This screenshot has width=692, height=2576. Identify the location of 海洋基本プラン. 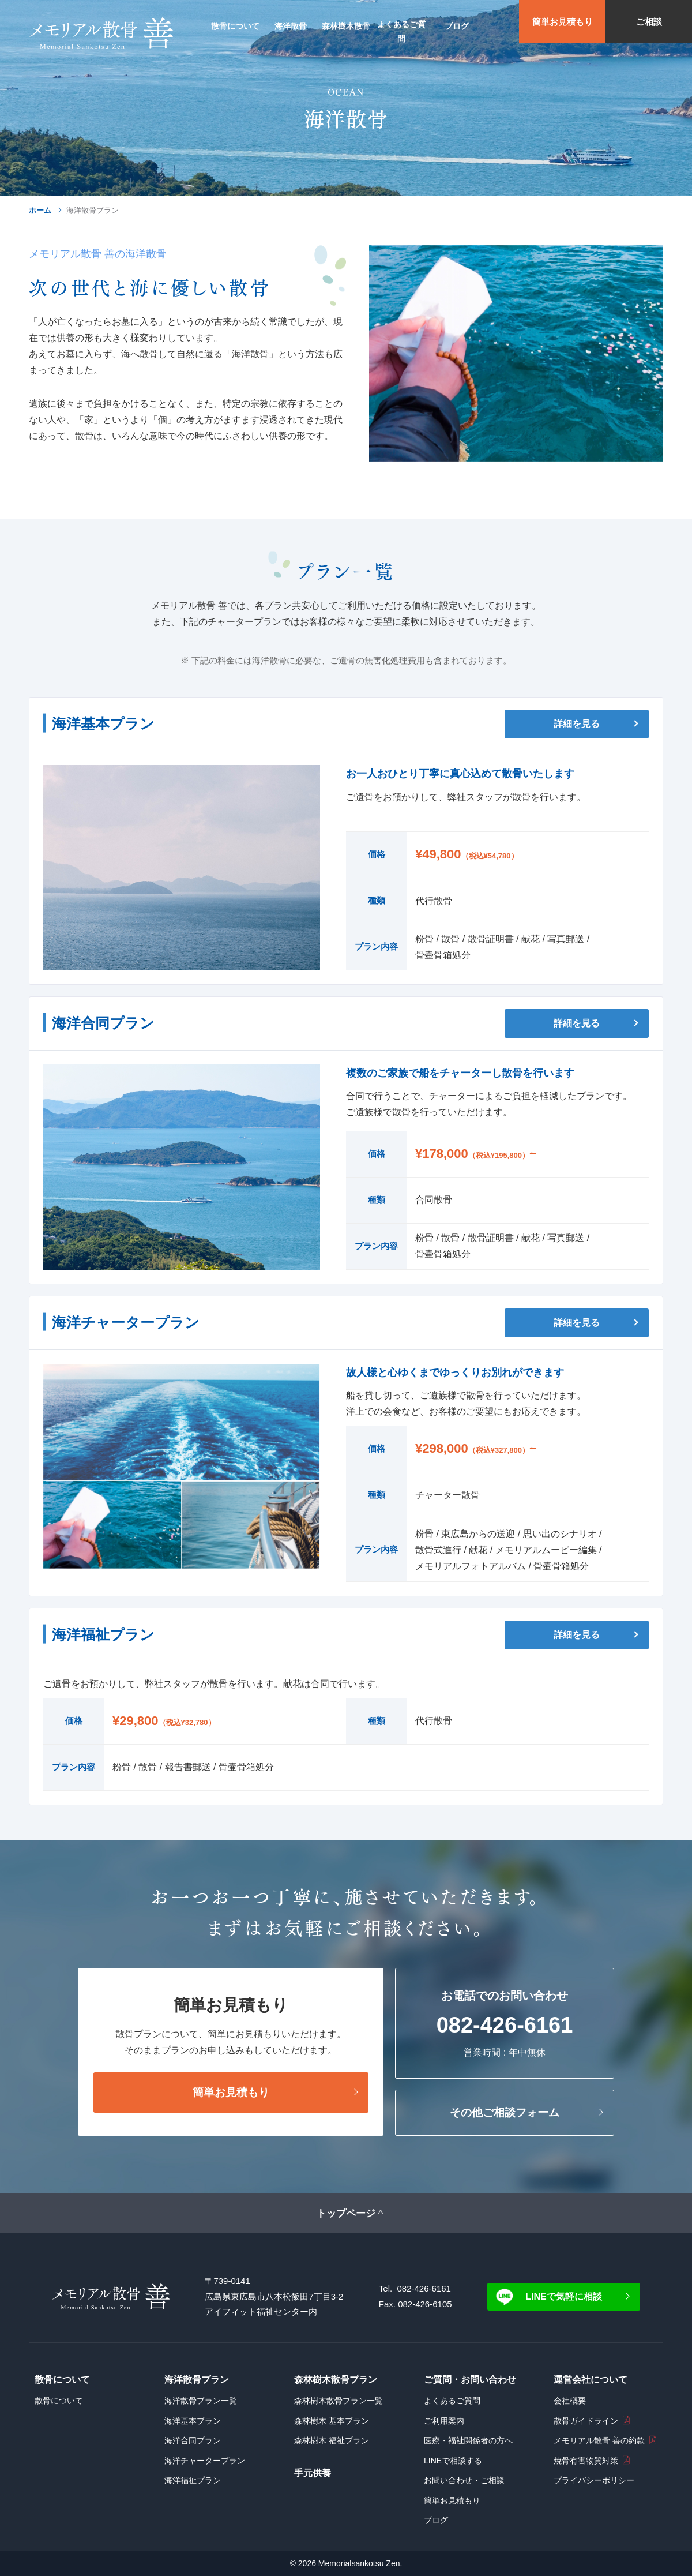
(192, 2420).